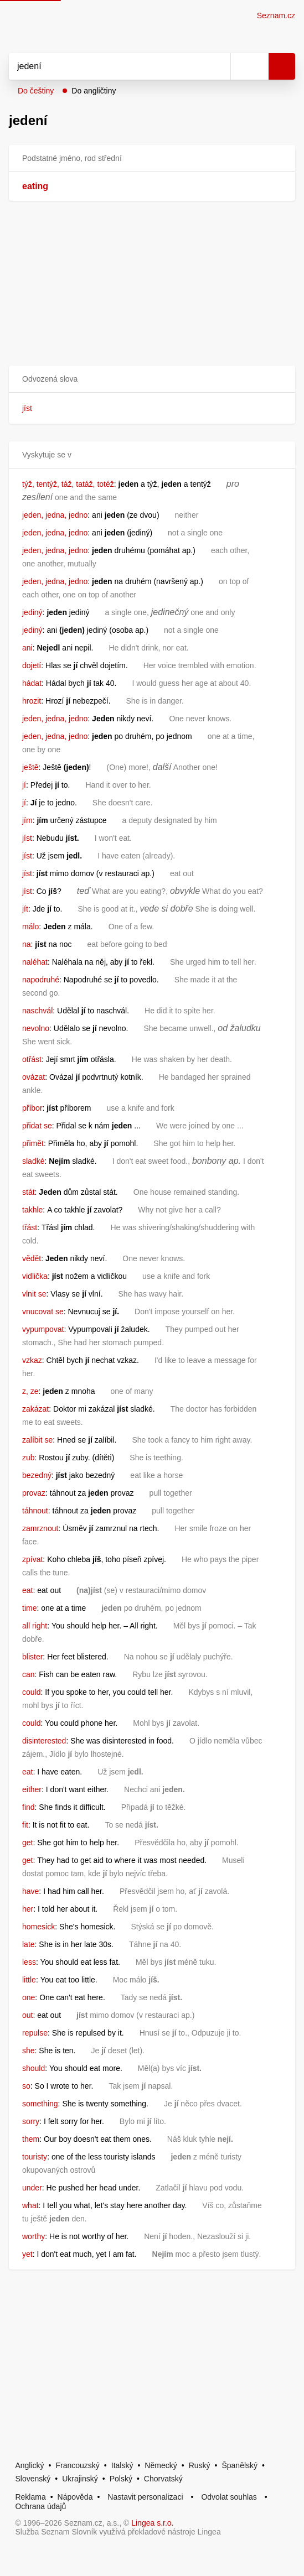 This screenshot has height=2576, width=304. I want to click on [Smazat], so click(218, 66).